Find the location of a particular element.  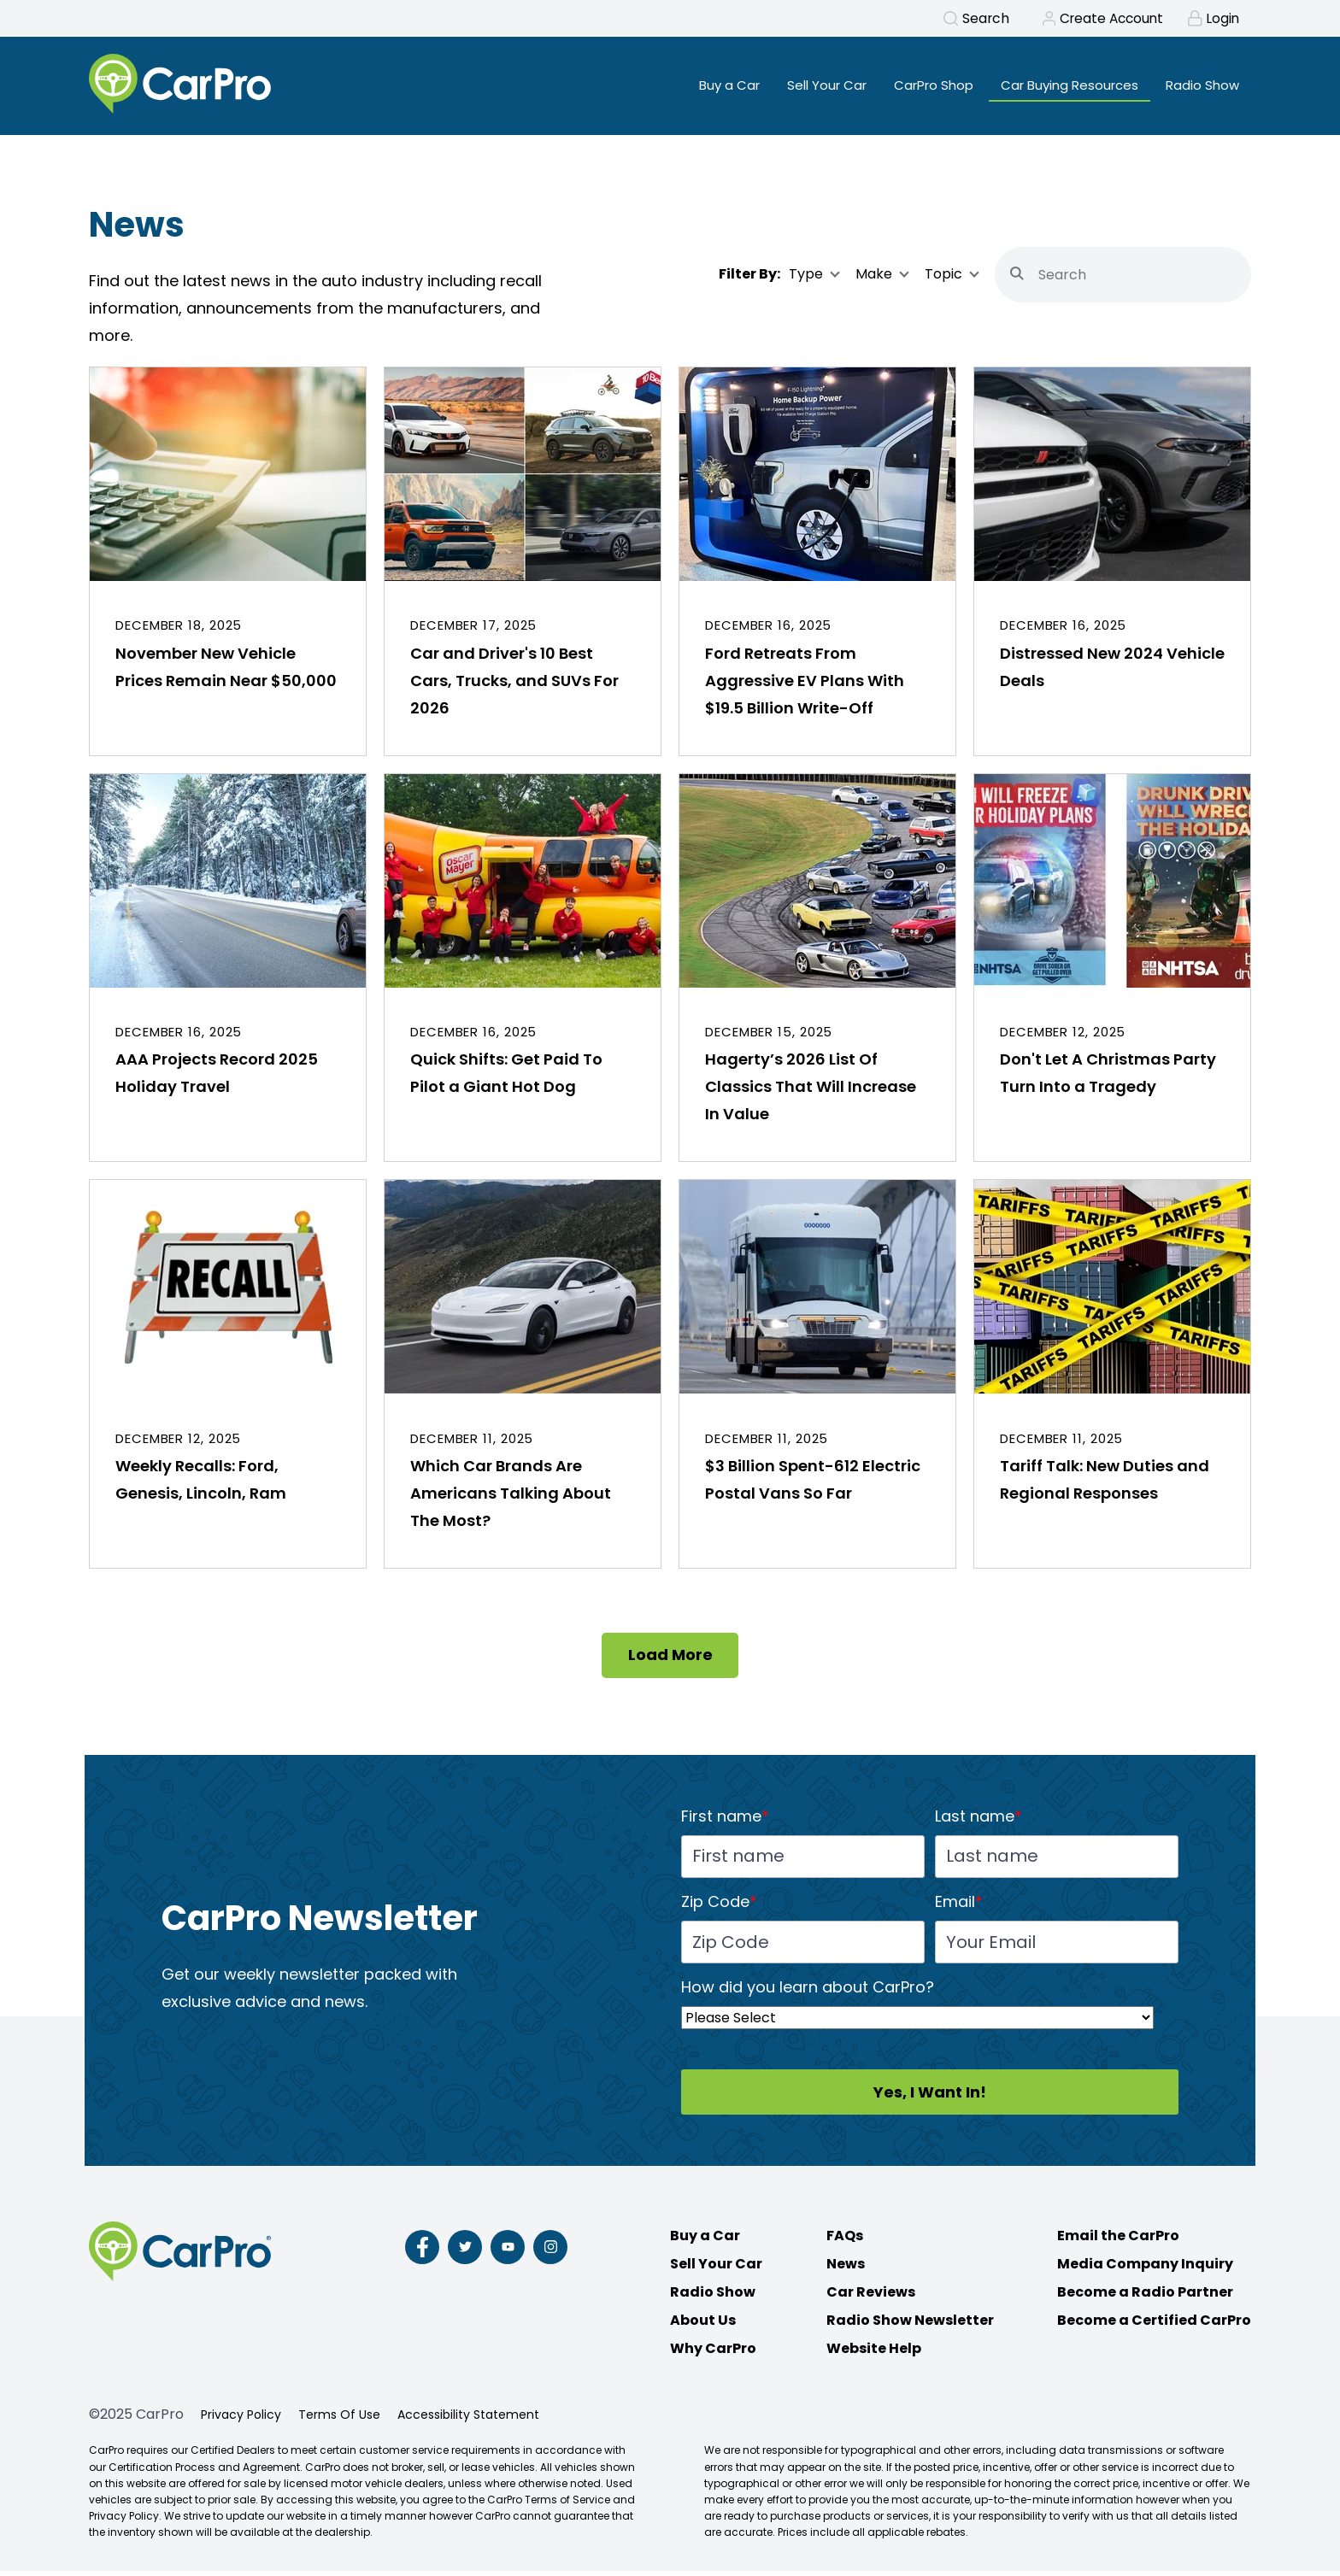

Quick Shifts: Get Paid To Pilot a Giant Hot Dog is located at coordinates (506, 1077).